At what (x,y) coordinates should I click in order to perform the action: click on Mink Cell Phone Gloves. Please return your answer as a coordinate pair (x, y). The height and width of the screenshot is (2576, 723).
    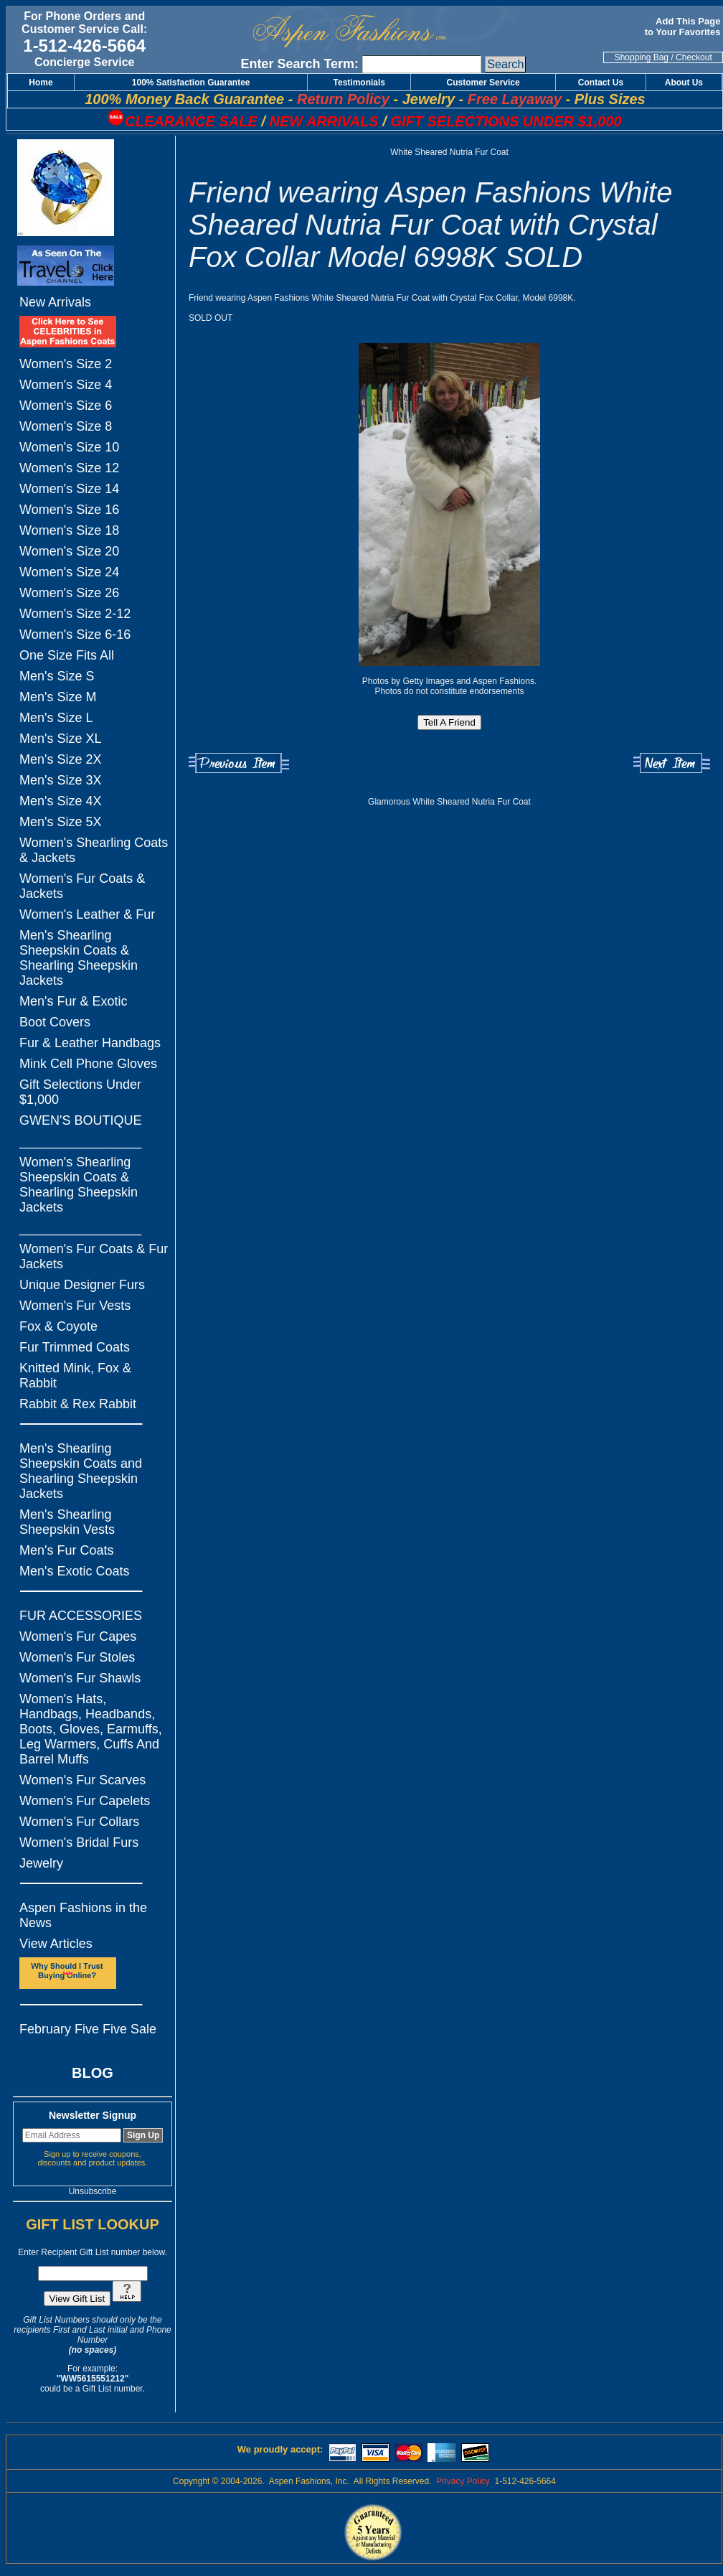
    Looking at the image, I should click on (88, 1064).